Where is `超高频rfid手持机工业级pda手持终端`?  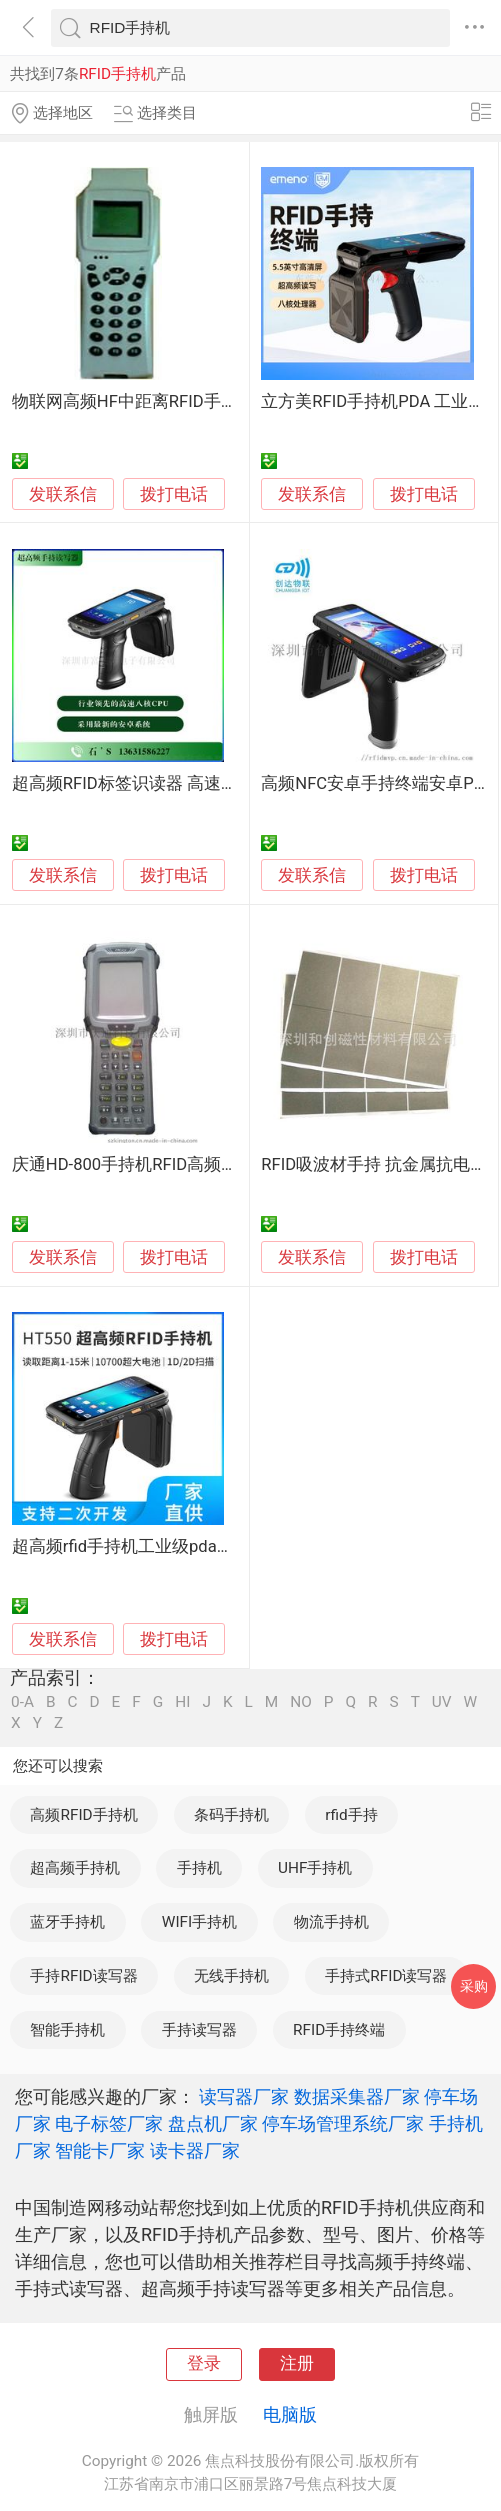
超高频rfid手持机工业级pda手持终端 is located at coordinates (148, 1546).